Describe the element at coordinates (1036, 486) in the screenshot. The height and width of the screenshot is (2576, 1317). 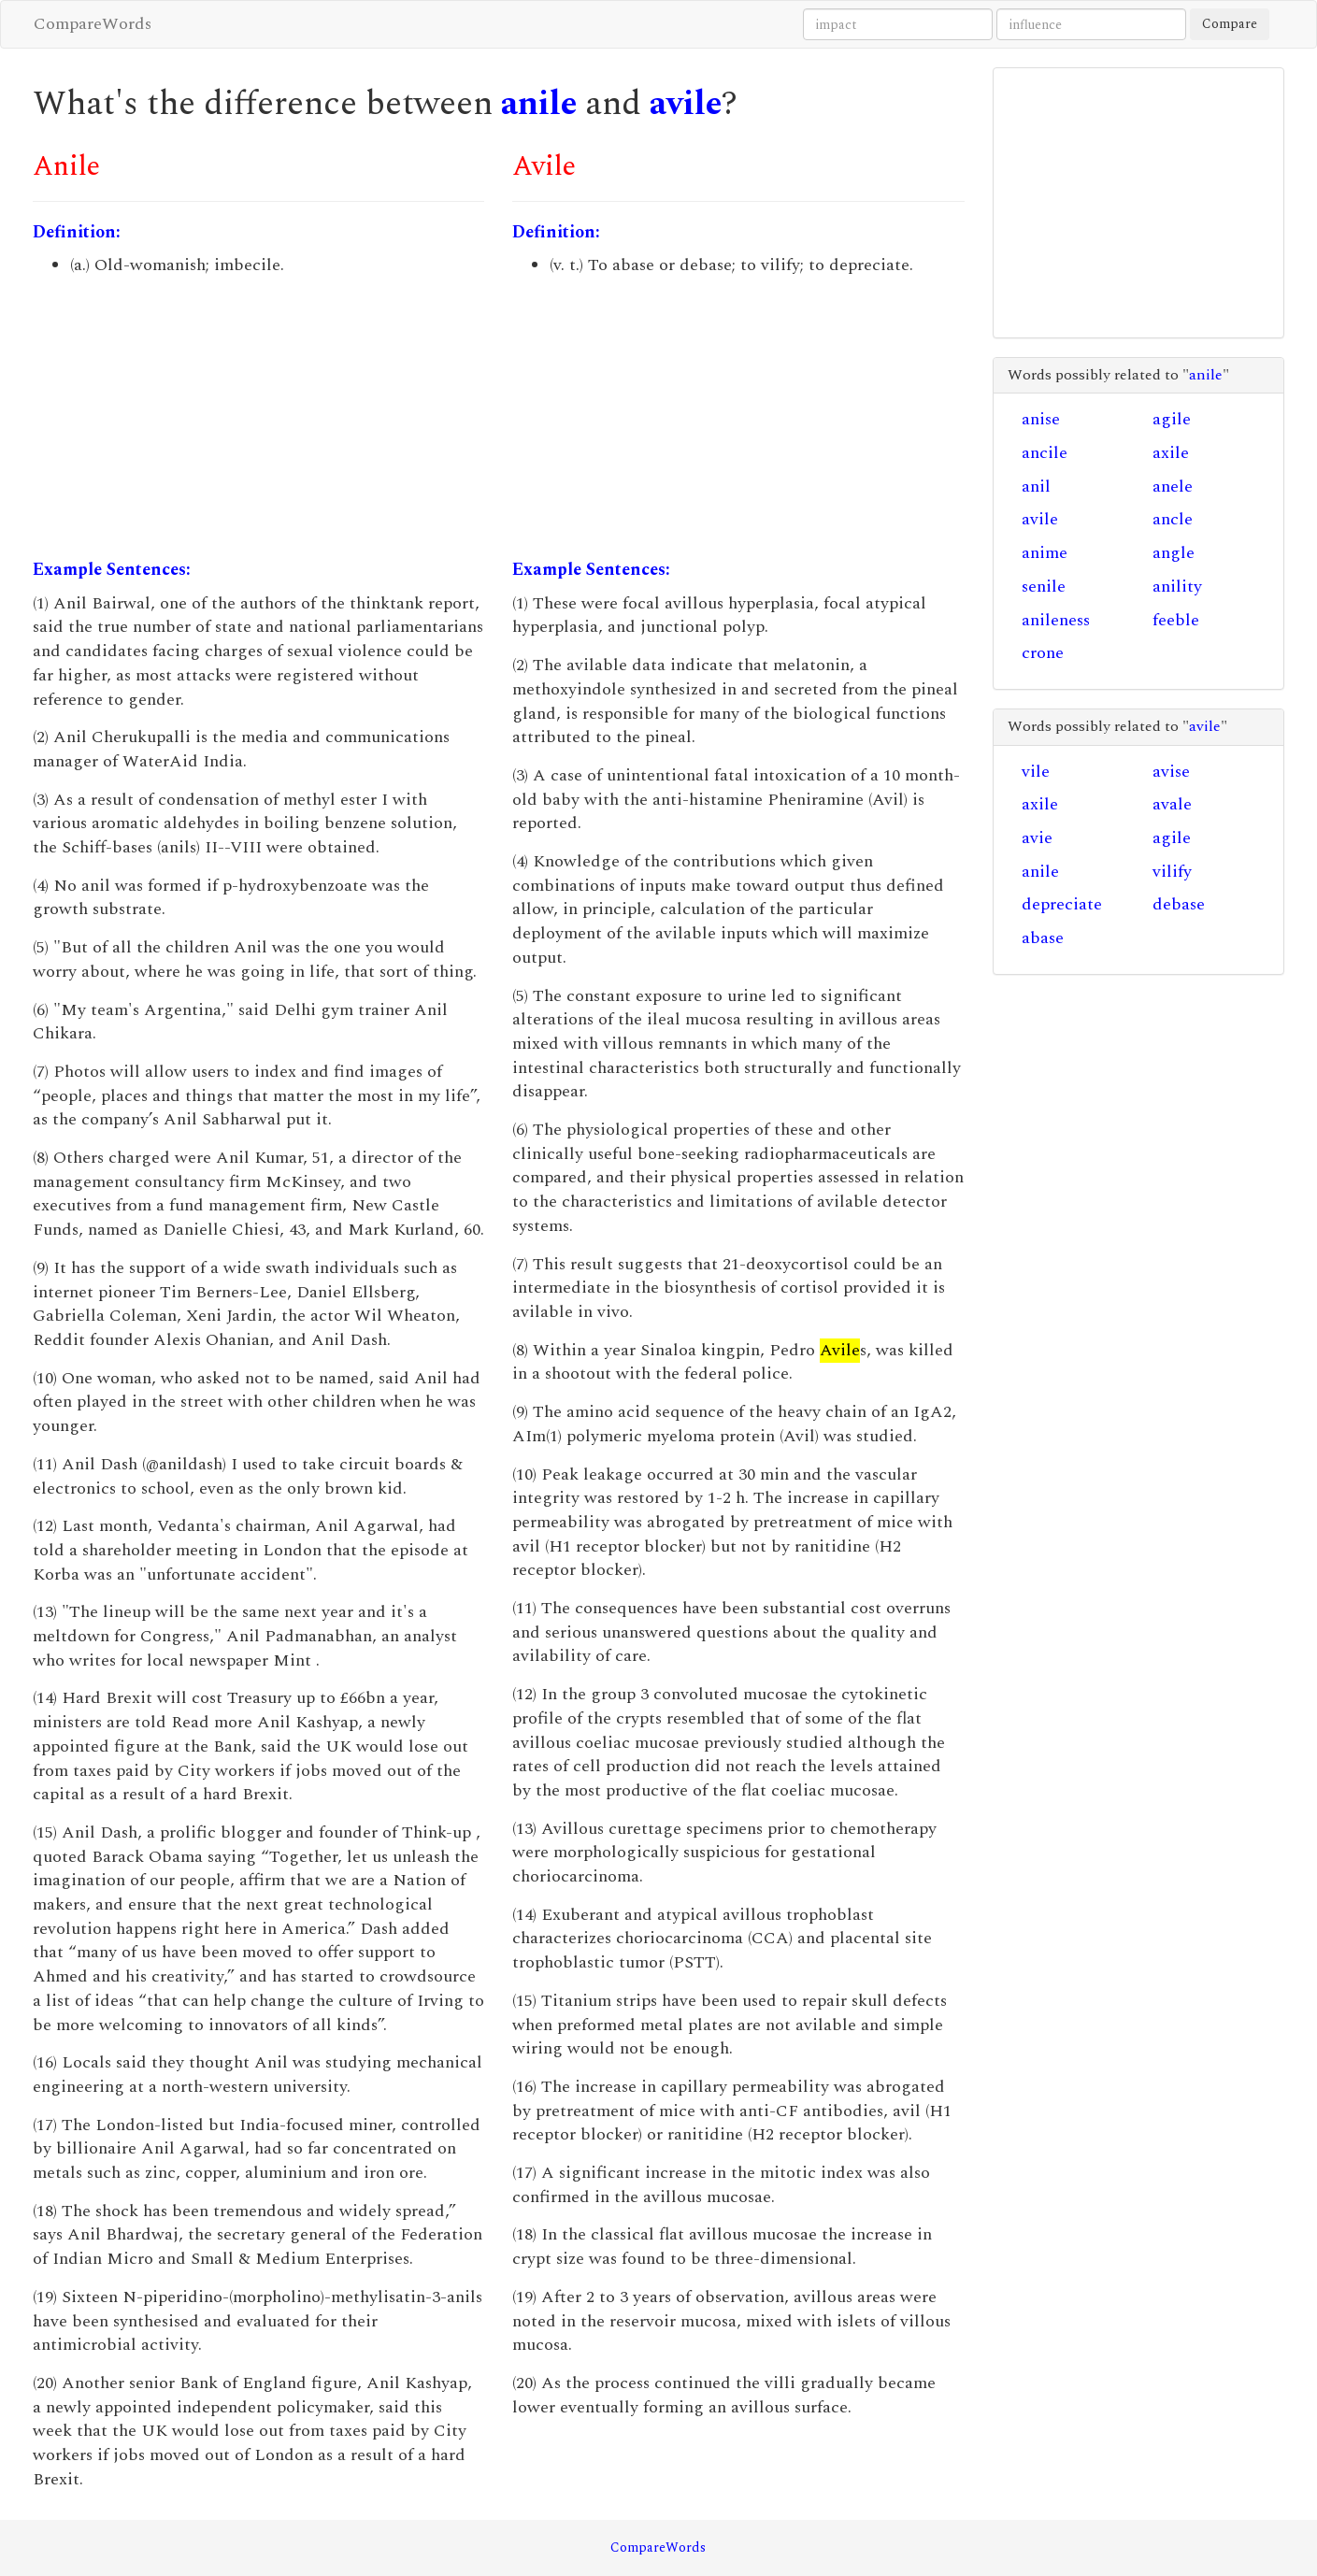
I see `anil` at that location.